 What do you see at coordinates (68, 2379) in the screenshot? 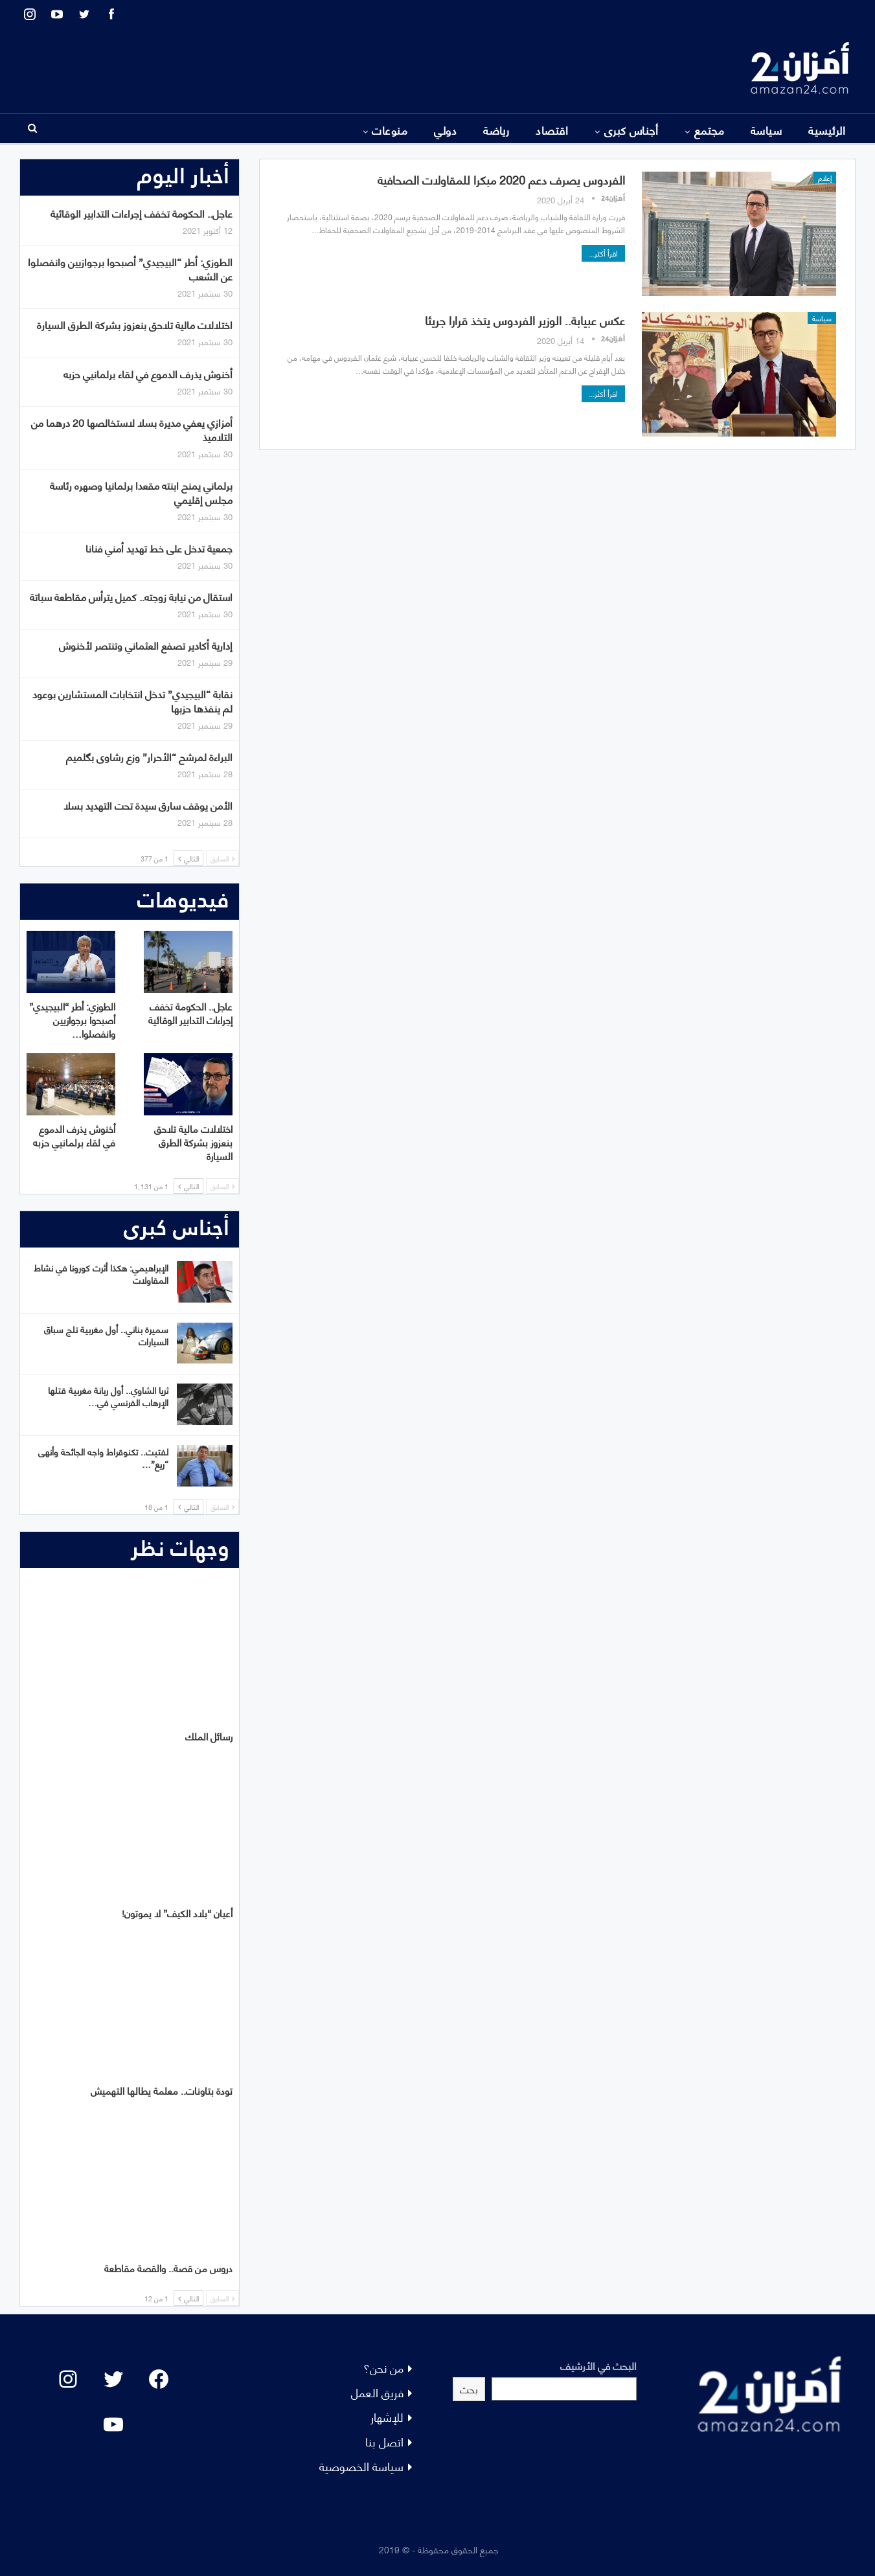
I see `[Instagram: #]` at bounding box center [68, 2379].